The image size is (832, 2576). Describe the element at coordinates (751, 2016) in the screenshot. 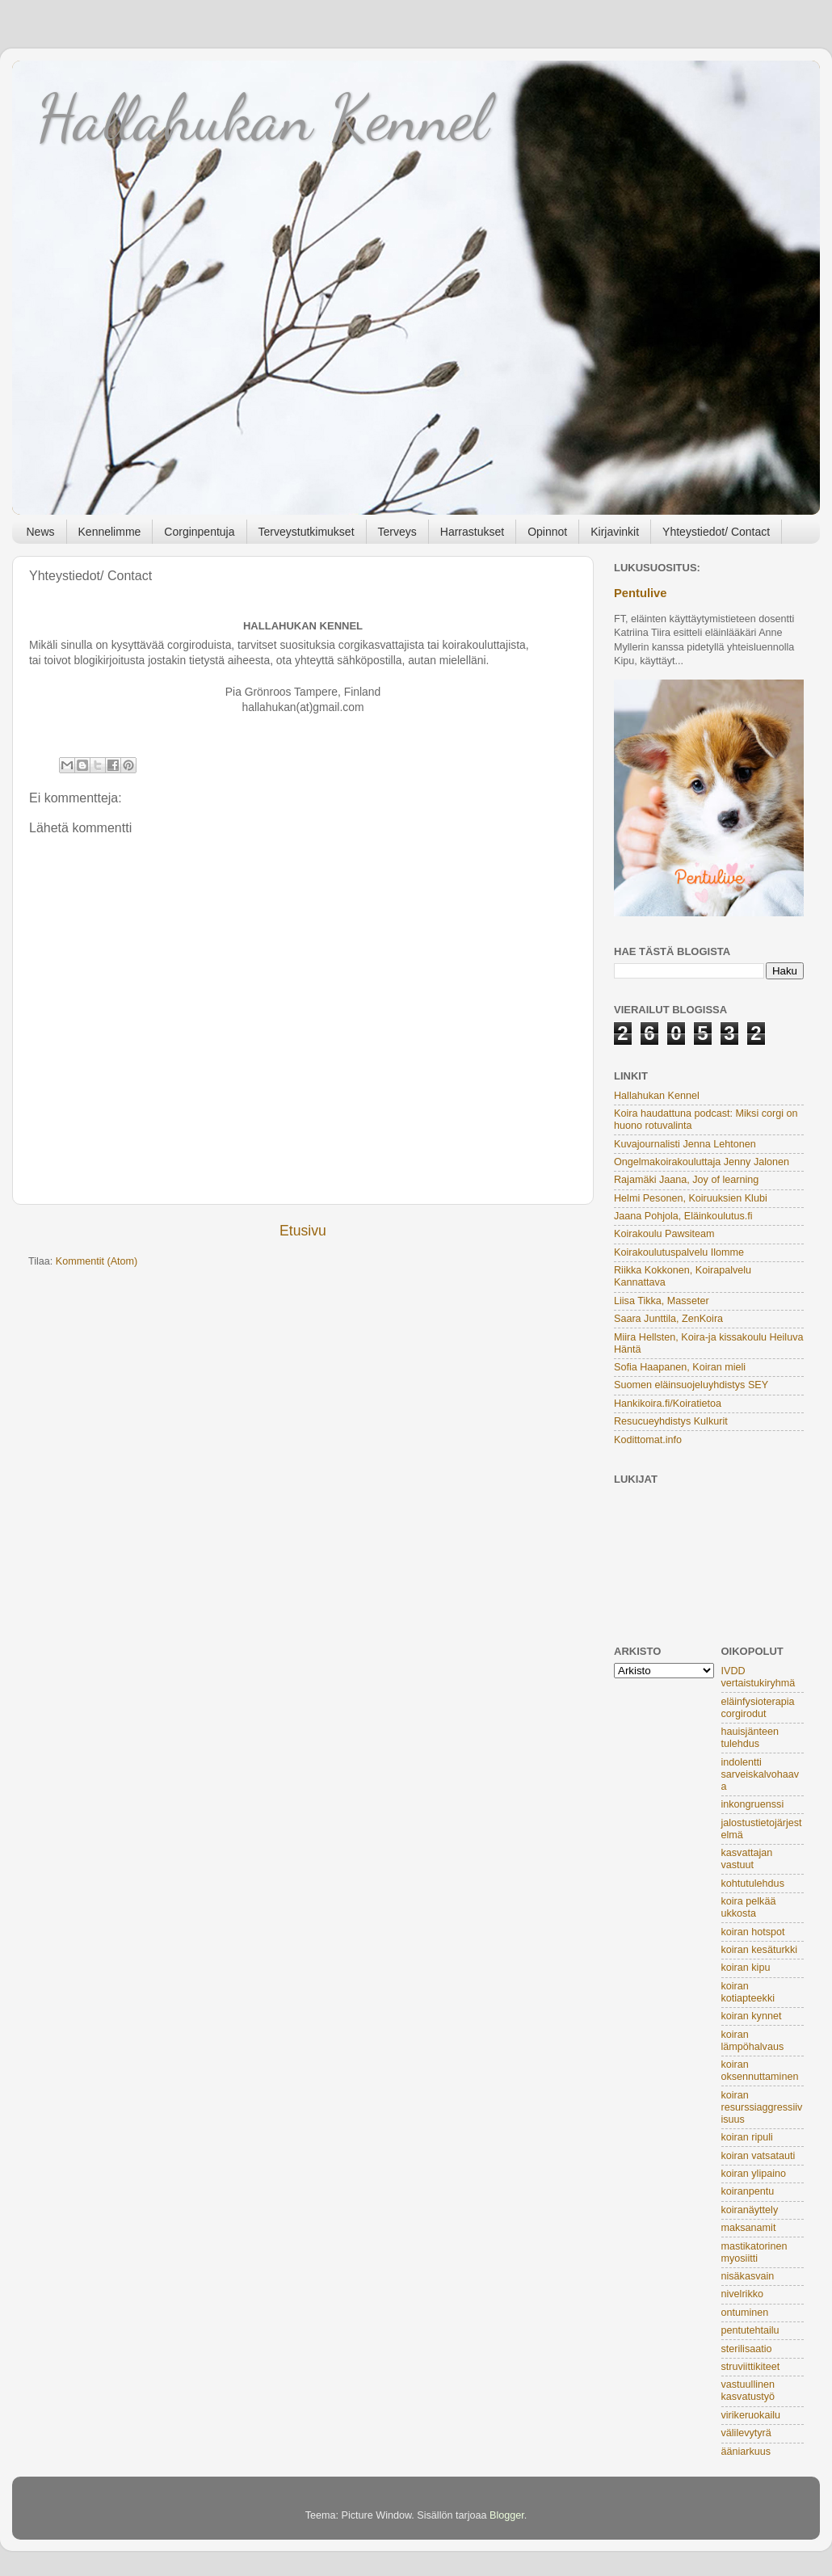

I see `koiran kynnet` at that location.